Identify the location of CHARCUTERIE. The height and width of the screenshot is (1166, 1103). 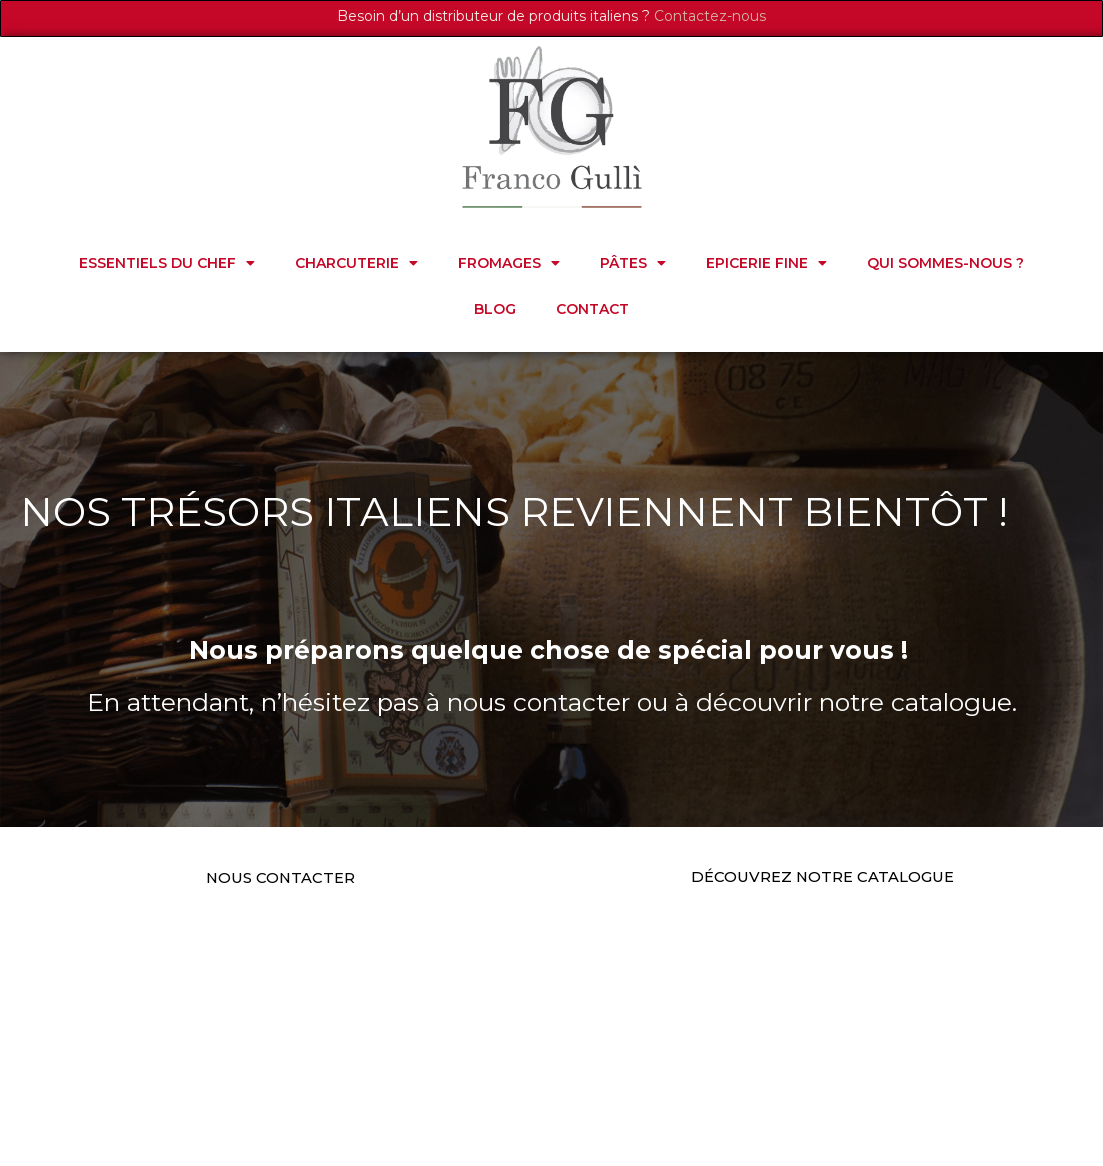
(356, 263).